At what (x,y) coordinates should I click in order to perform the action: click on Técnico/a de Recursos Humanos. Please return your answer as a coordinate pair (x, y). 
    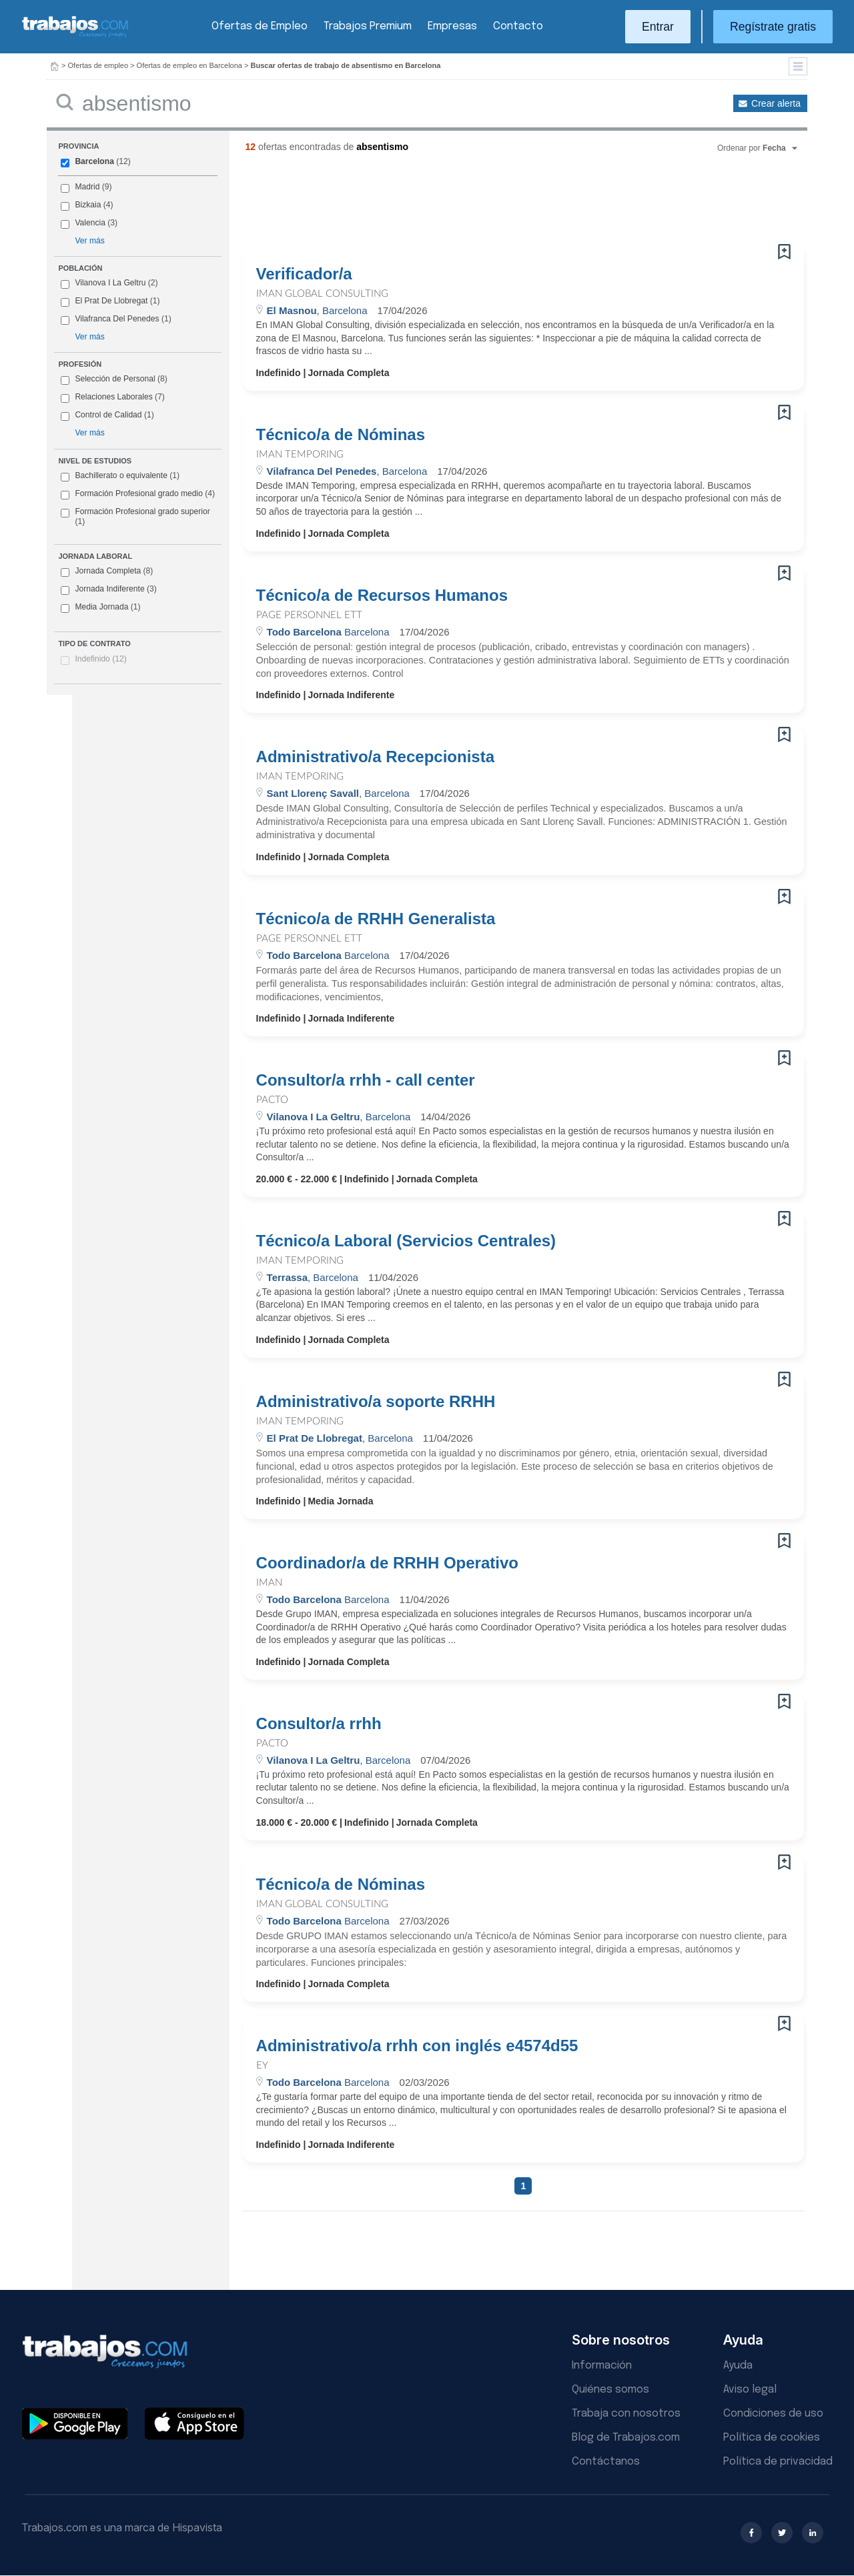
    Looking at the image, I should click on (382, 595).